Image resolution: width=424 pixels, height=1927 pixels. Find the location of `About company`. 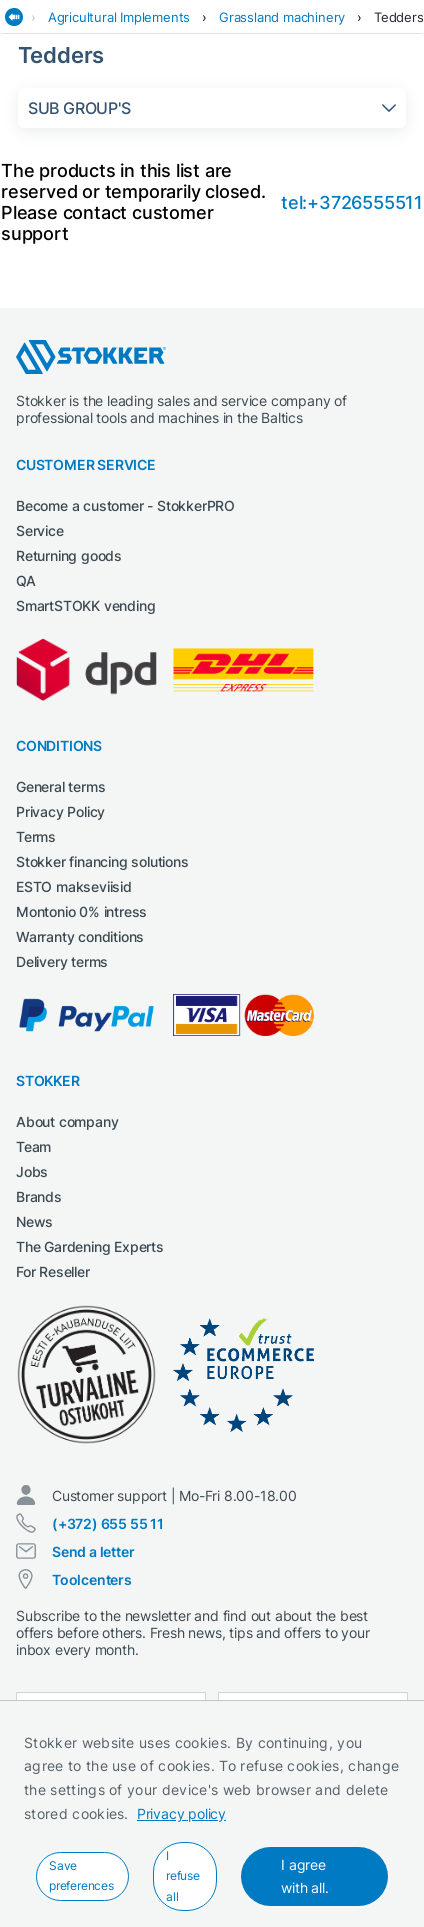

About company is located at coordinates (67, 1121).